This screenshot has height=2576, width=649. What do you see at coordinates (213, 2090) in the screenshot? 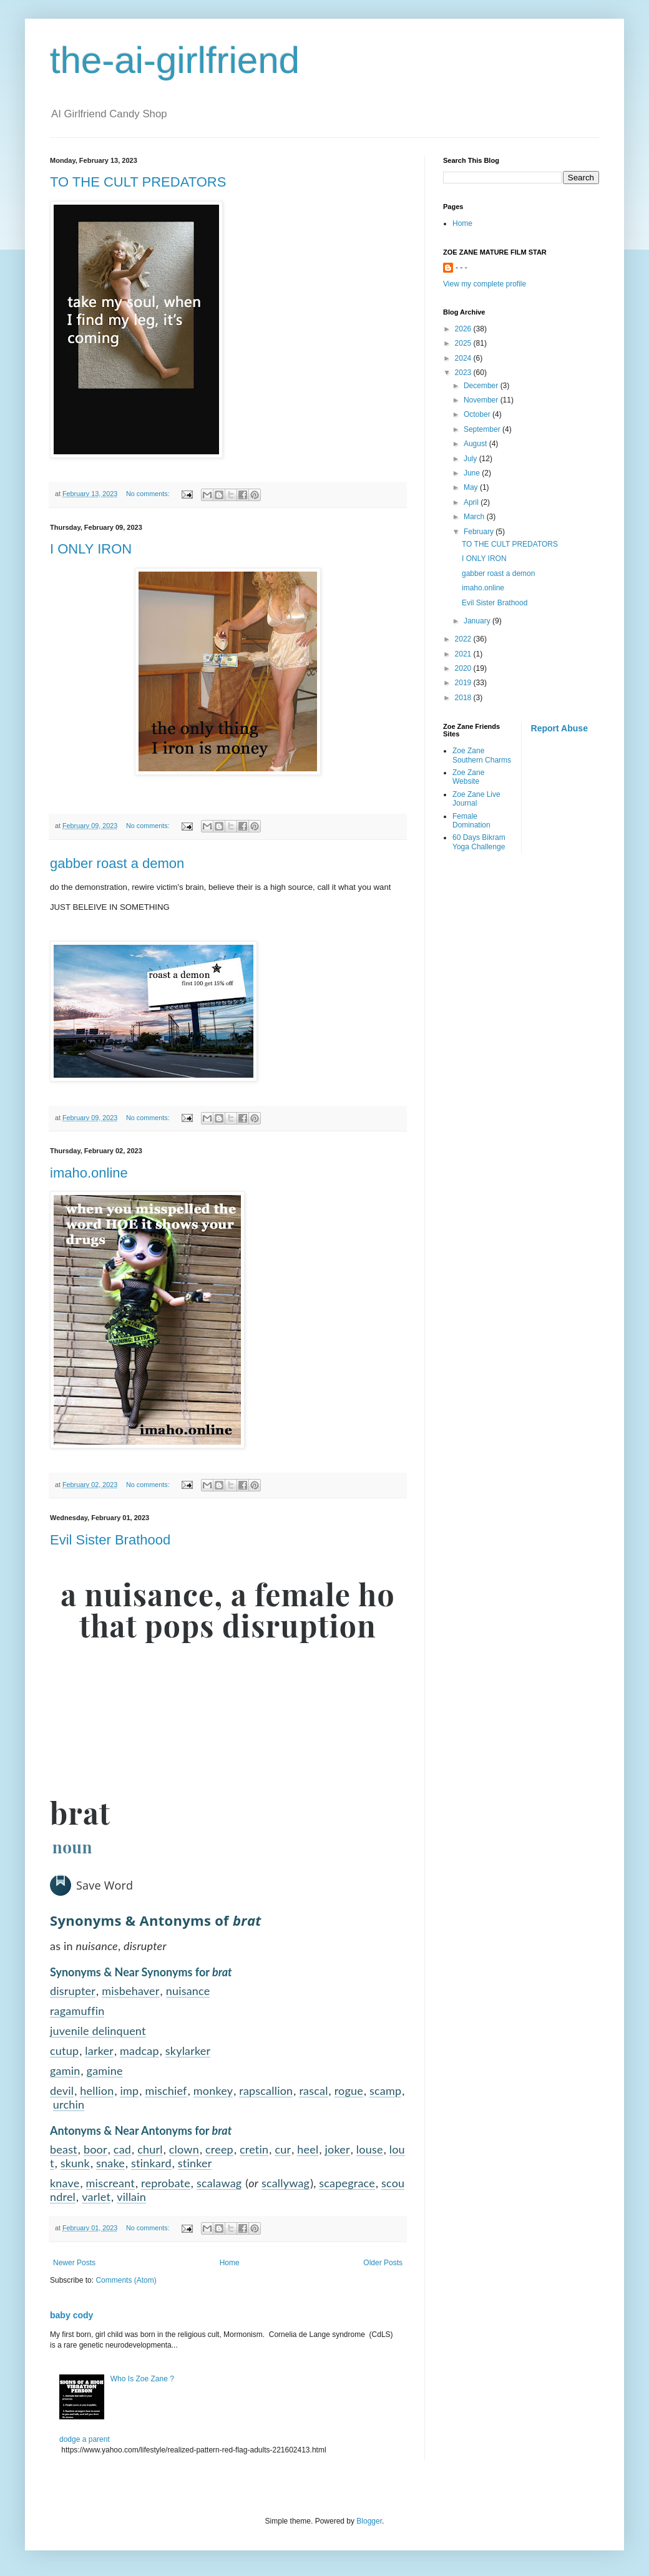
I see `monkey` at bounding box center [213, 2090].